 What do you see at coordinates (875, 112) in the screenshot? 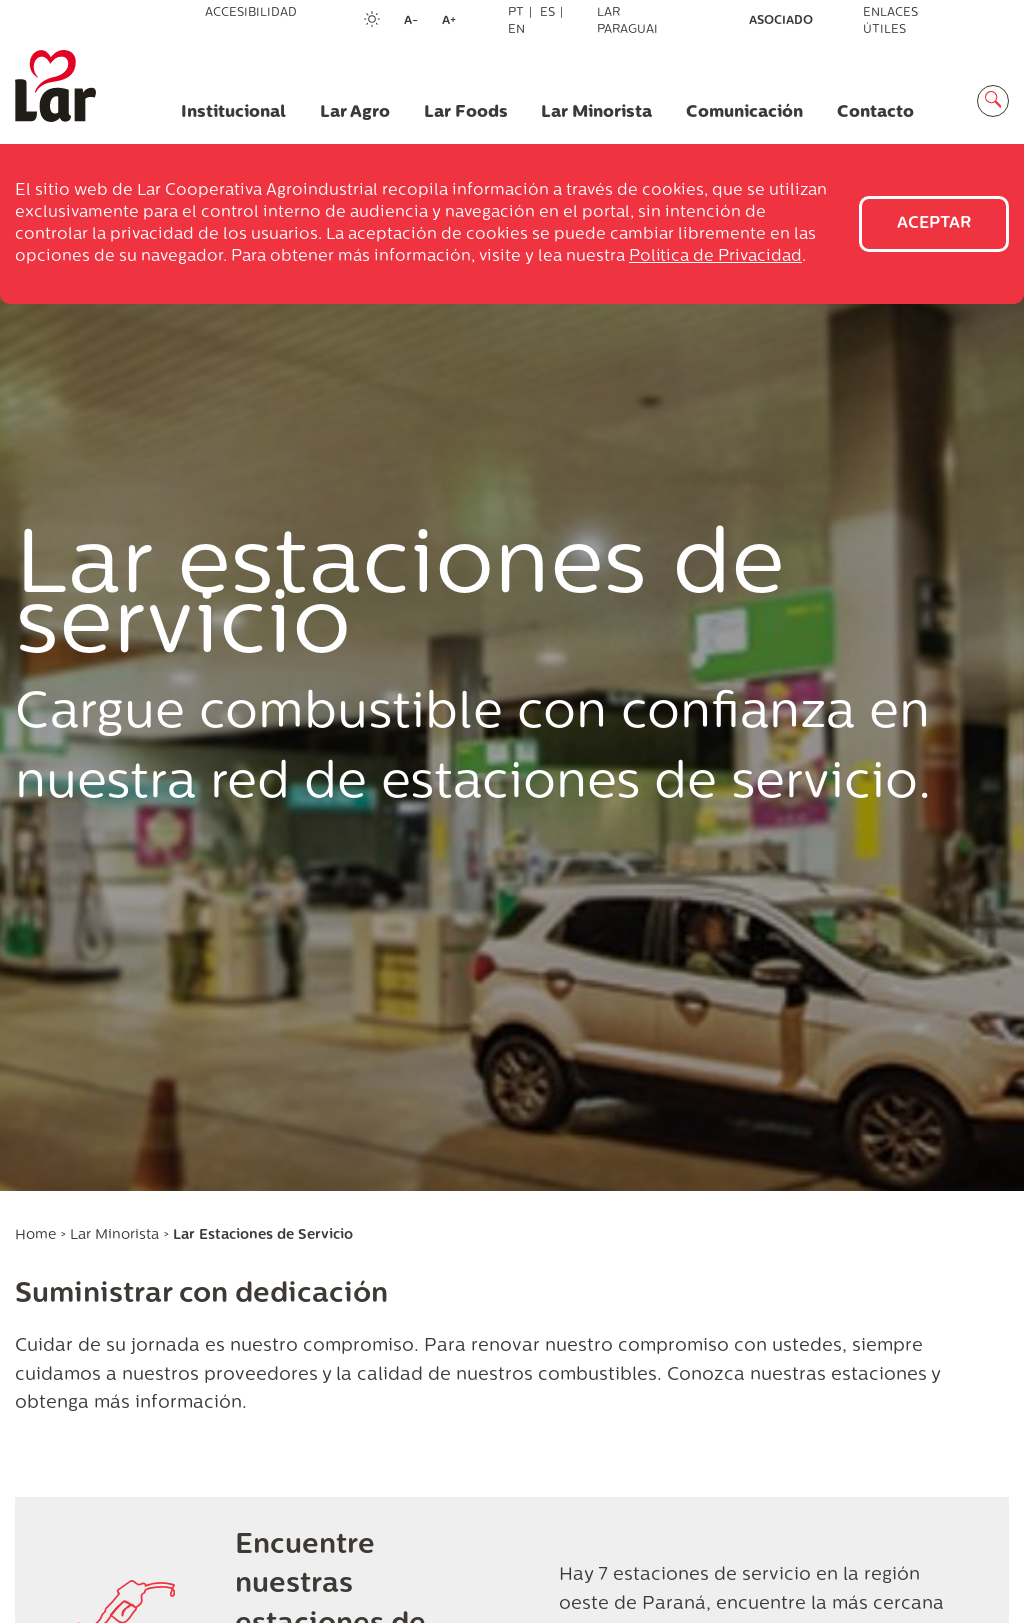
I see `Contacto` at bounding box center [875, 112].